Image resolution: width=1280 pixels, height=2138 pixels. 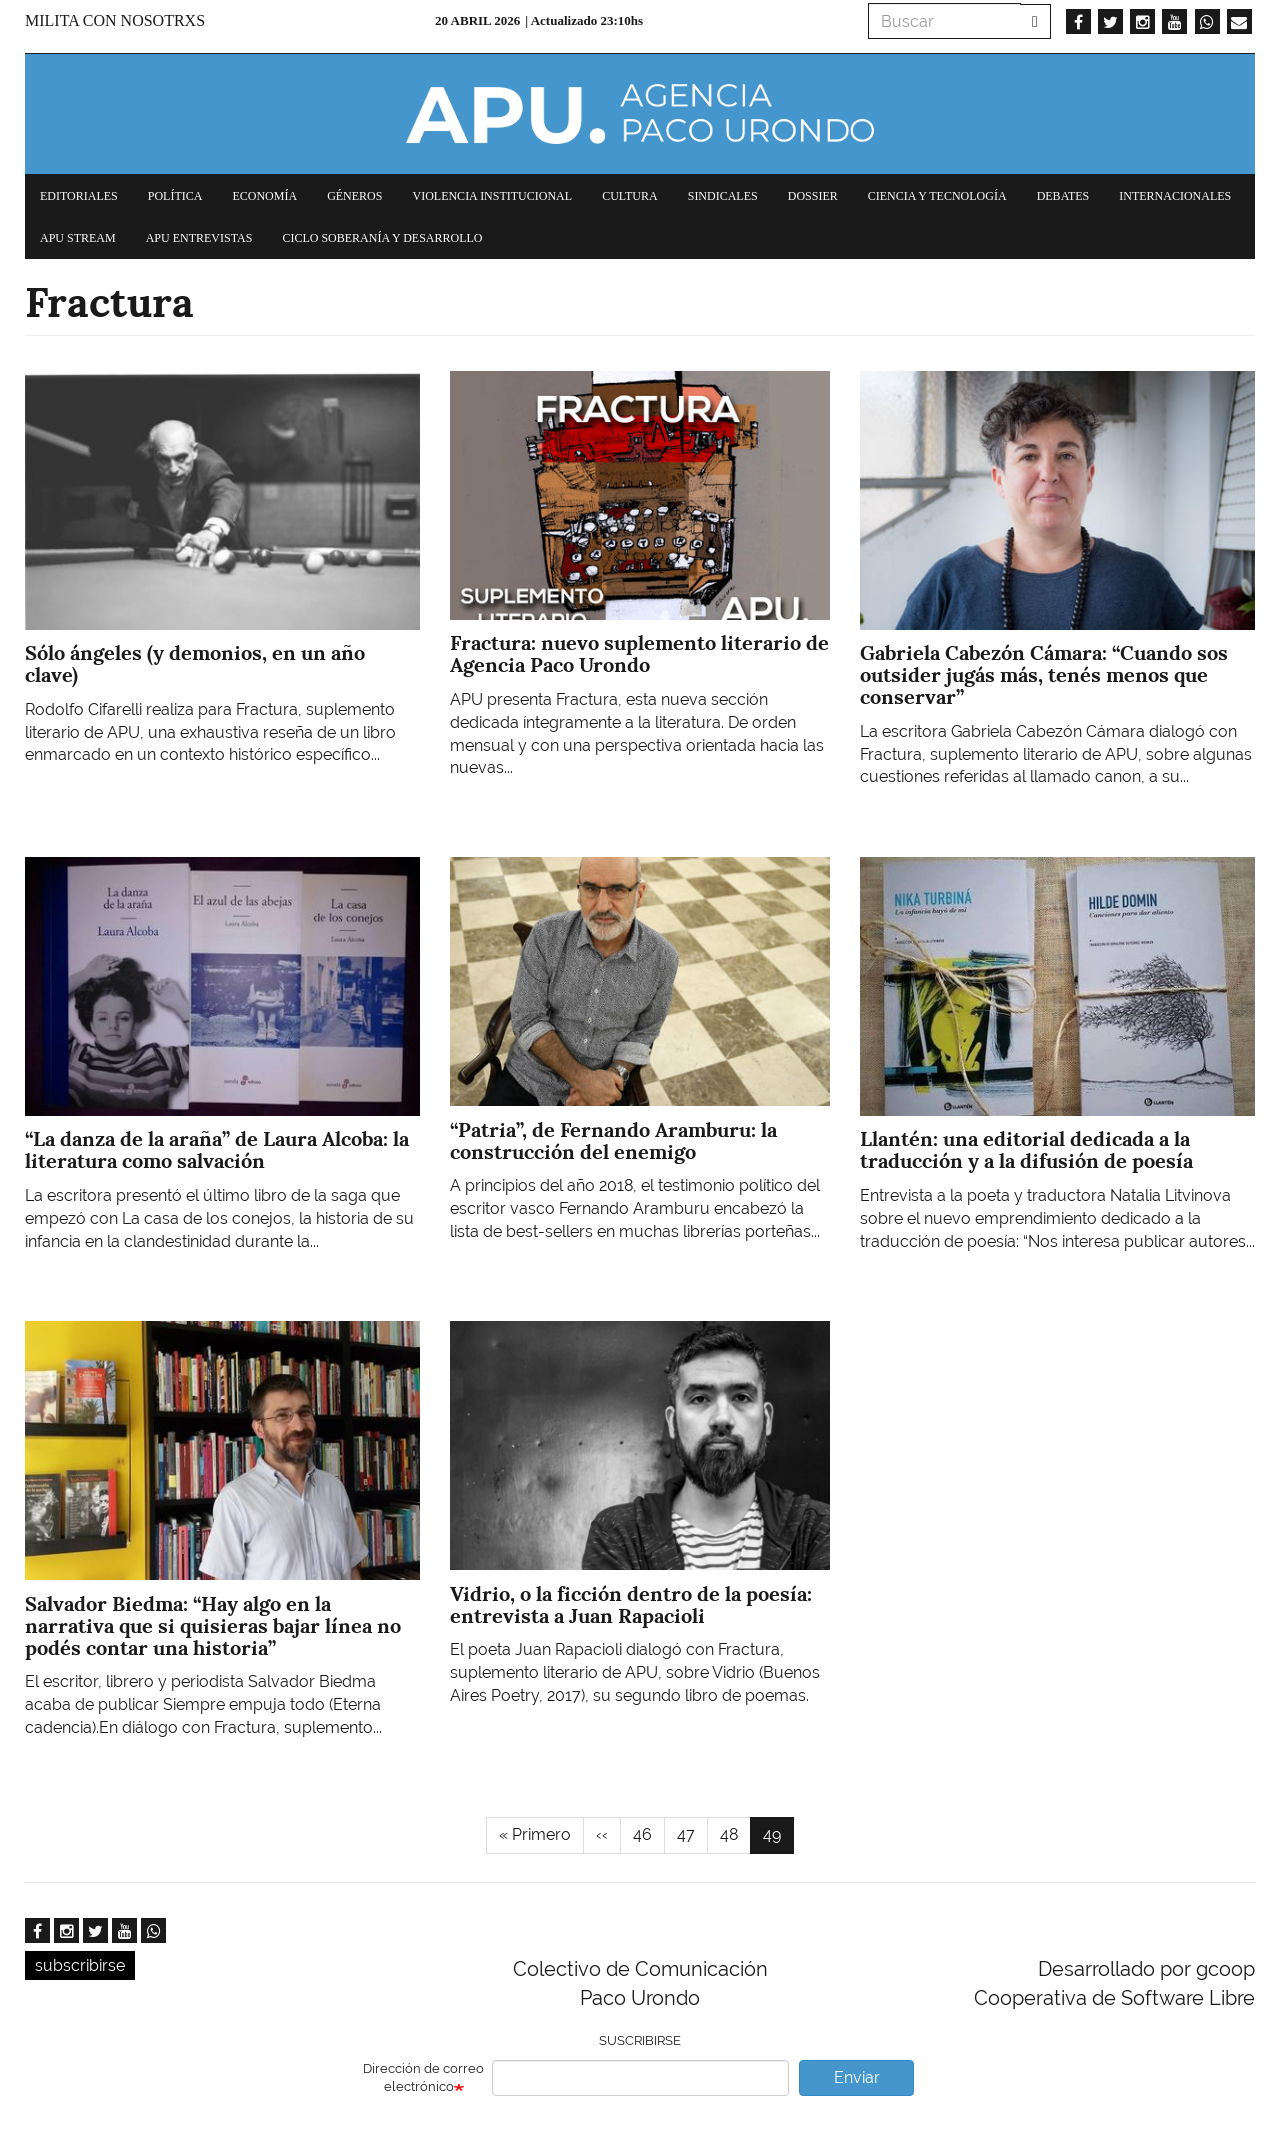 What do you see at coordinates (492, 196) in the screenshot?
I see `Violencia institucional` at bounding box center [492, 196].